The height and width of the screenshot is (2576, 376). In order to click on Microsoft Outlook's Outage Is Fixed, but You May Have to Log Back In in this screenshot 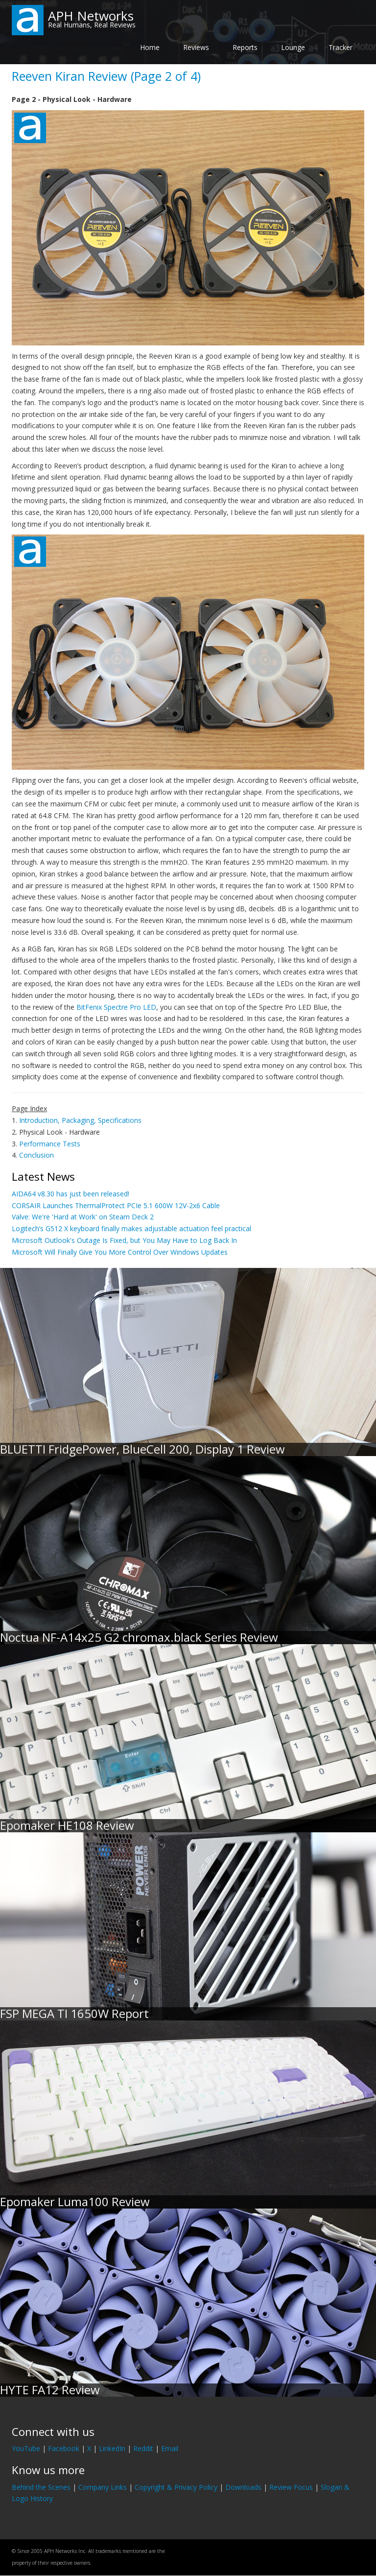, I will do `click(124, 1240)`.